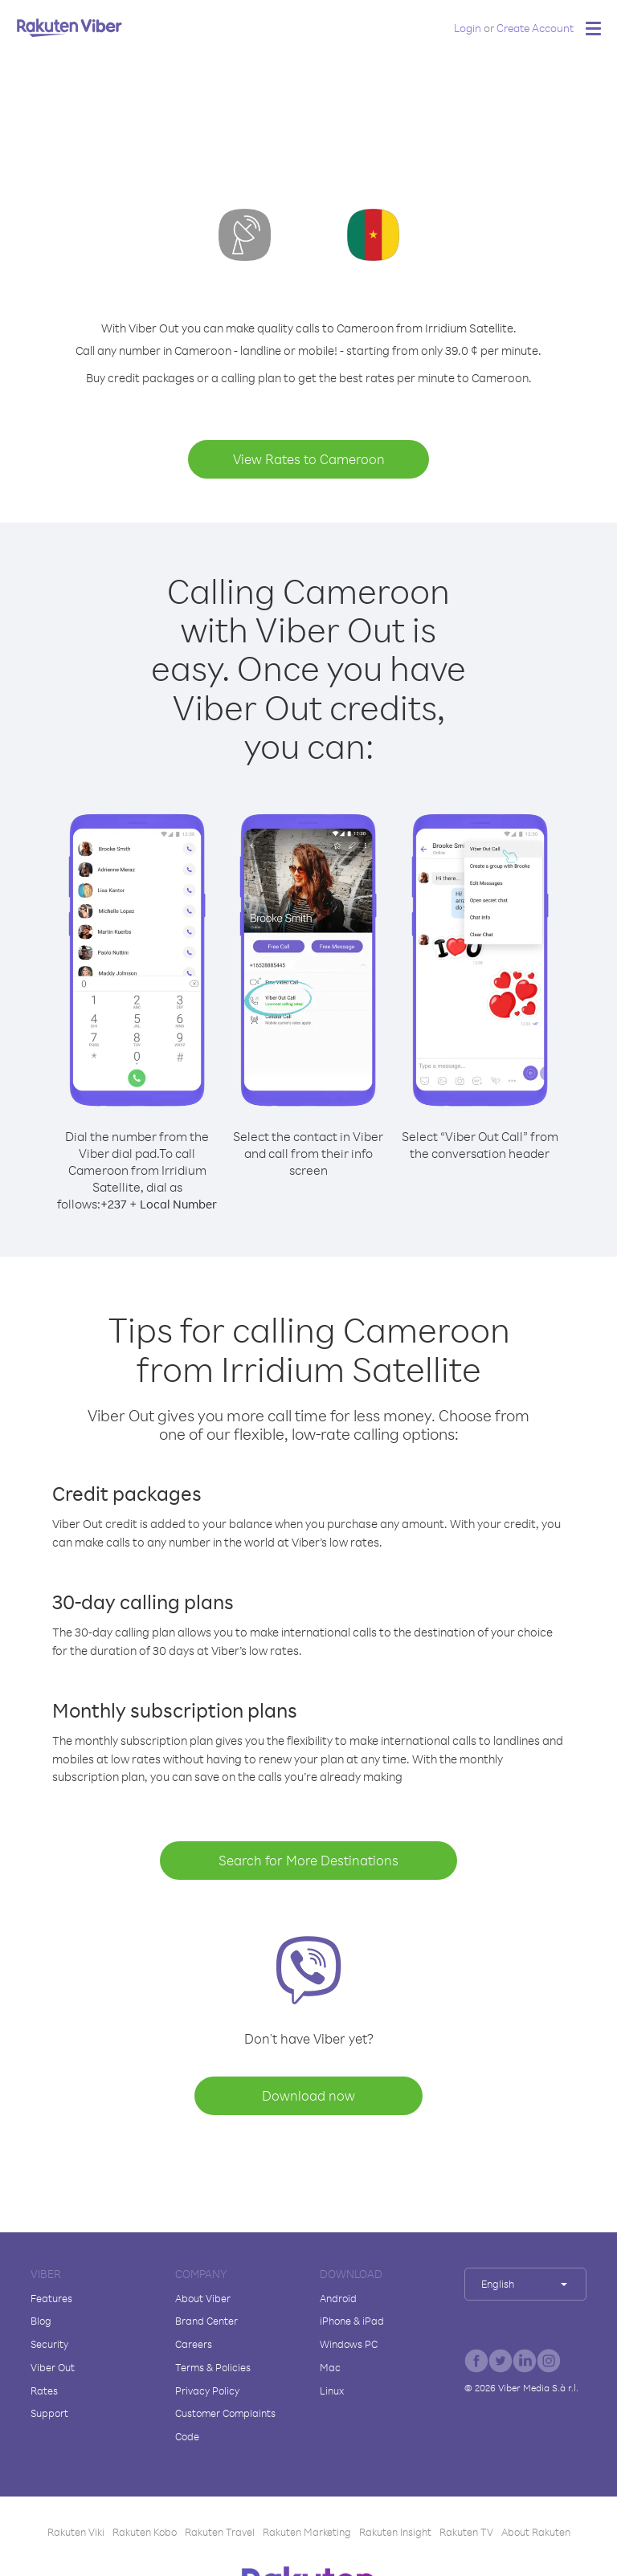 The image size is (617, 2576). I want to click on Login, so click(467, 28).